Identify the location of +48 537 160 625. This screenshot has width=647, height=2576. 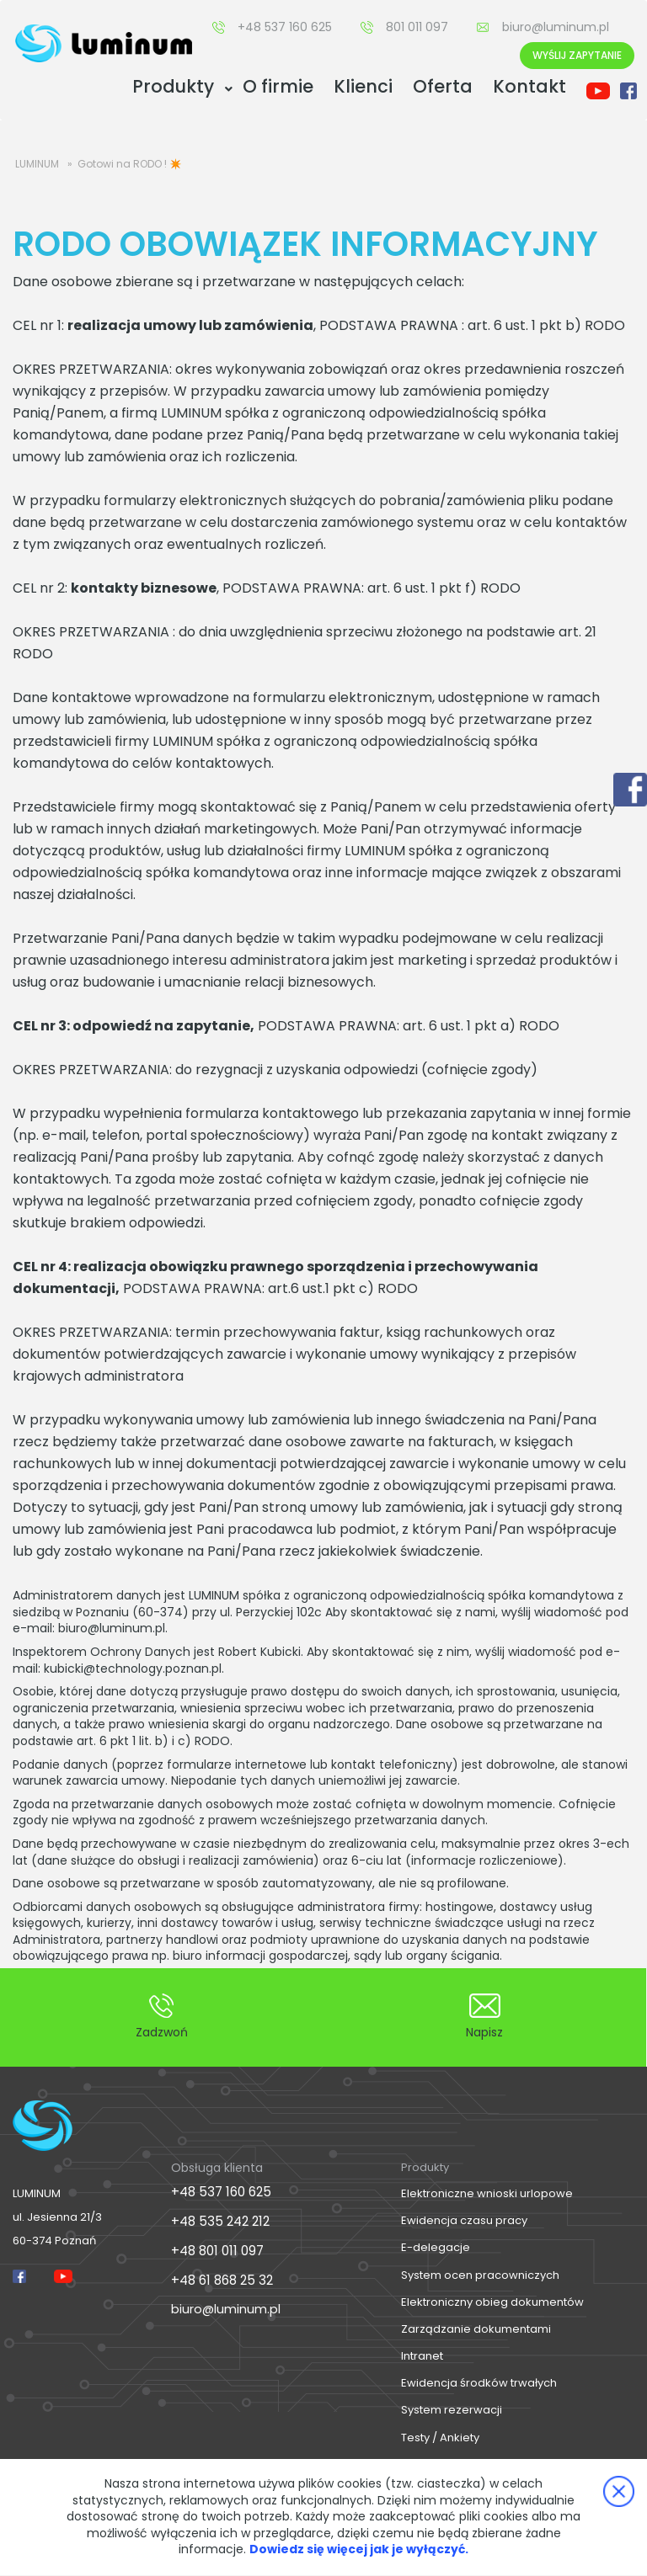
(285, 27).